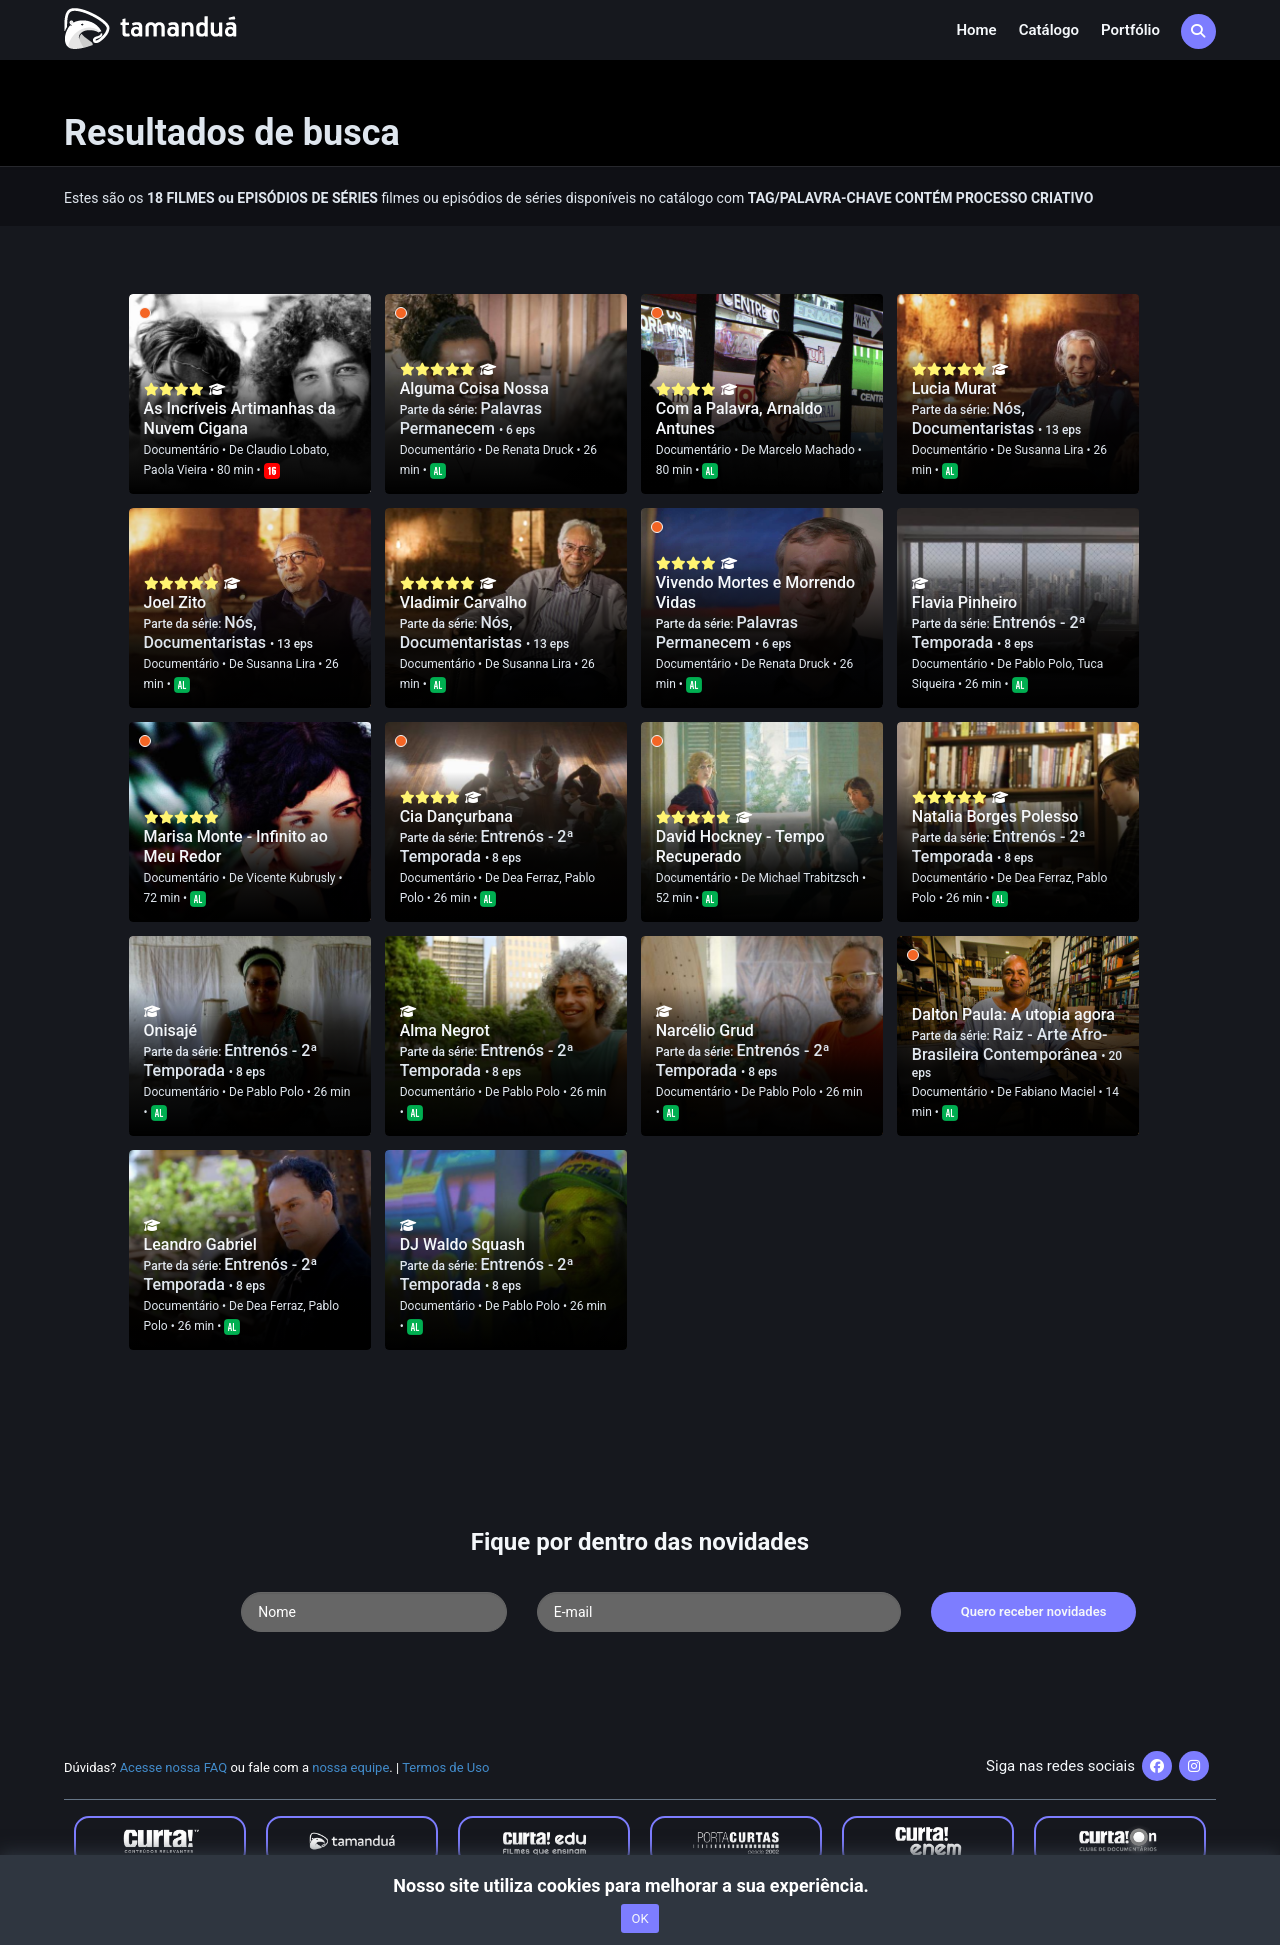 This screenshot has height=1945, width=1280. What do you see at coordinates (740, 846) in the screenshot?
I see `David Hockney - Tempo Recuperado` at bounding box center [740, 846].